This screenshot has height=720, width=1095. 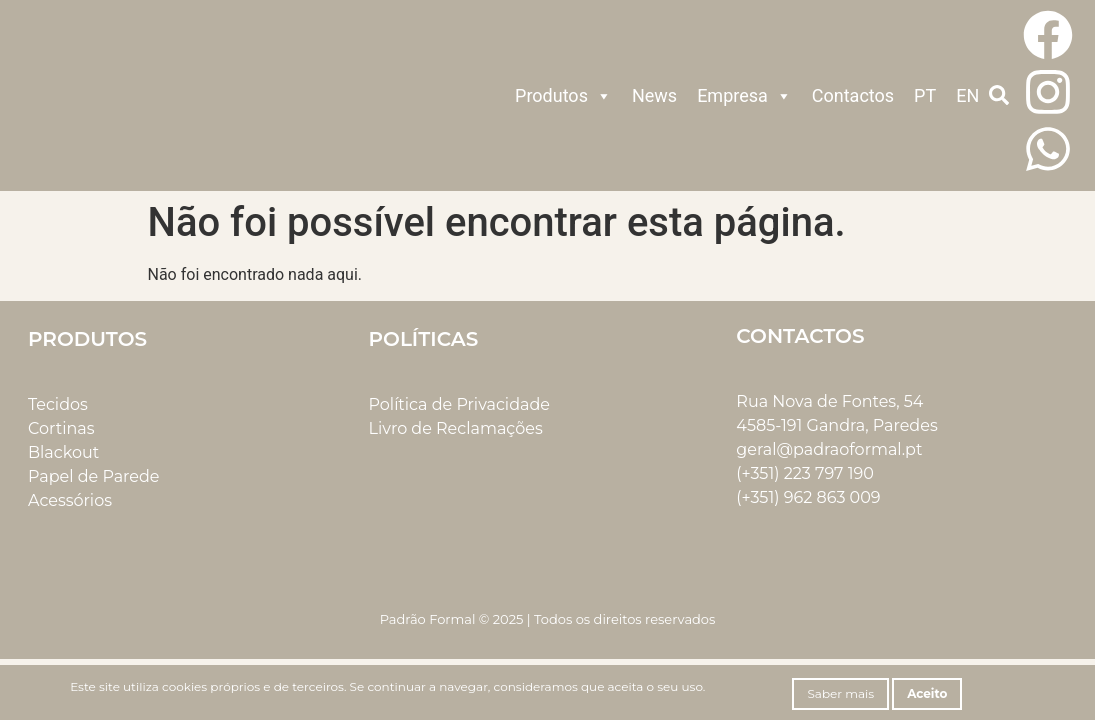 I want to click on Cortinas, so click(x=61, y=428).